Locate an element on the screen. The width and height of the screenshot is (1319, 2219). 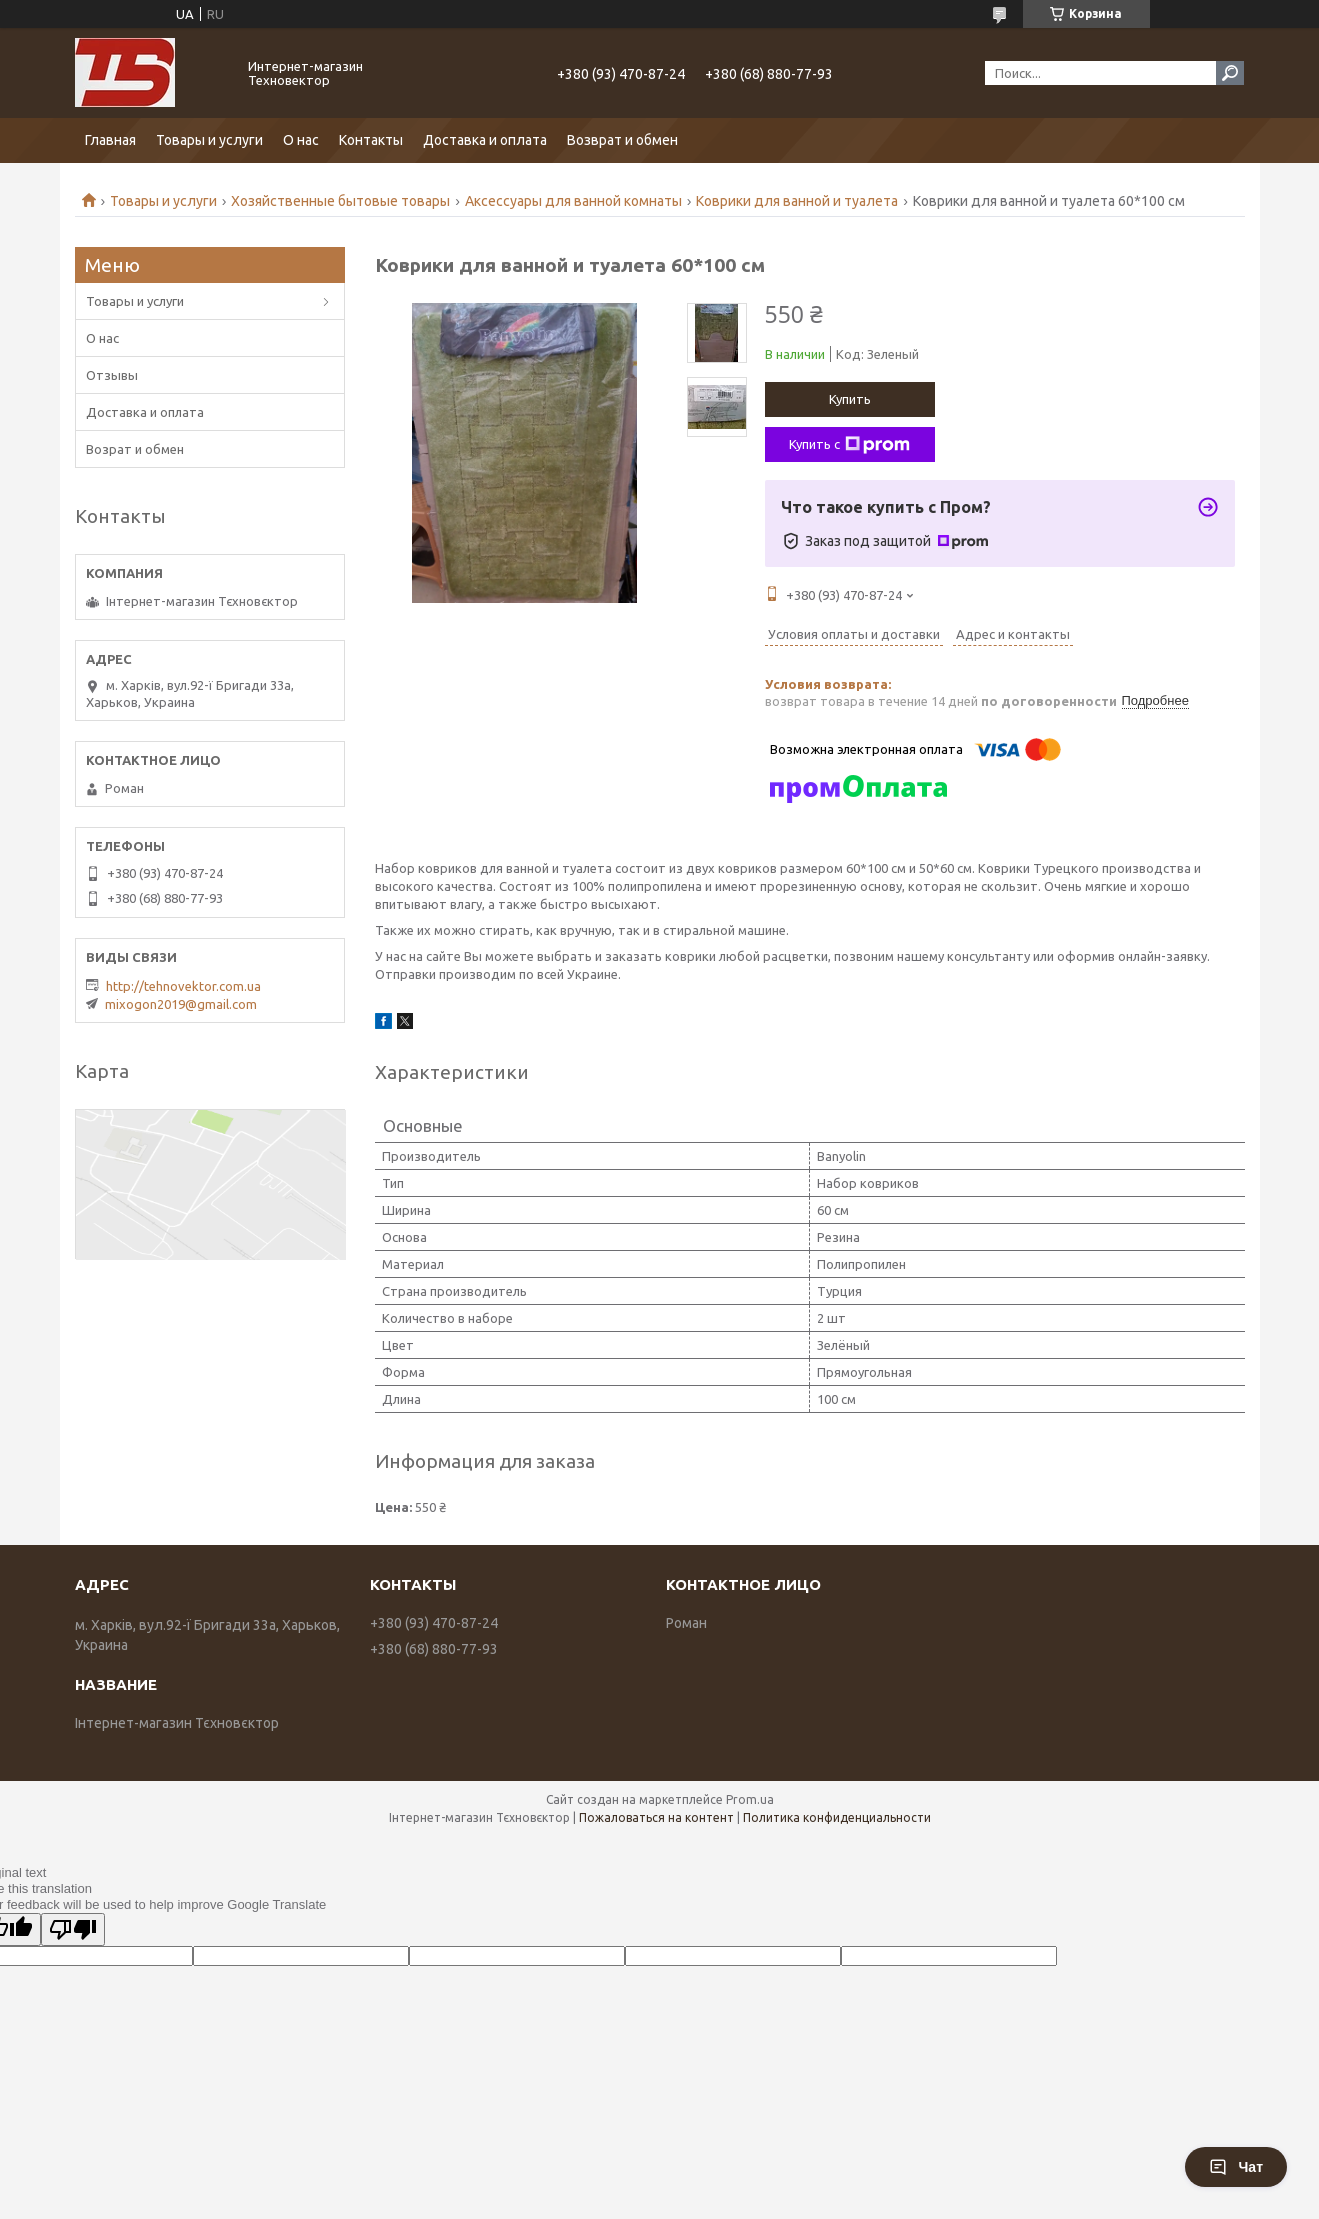
[Poor translation] is located at coordinates (73, 1929).